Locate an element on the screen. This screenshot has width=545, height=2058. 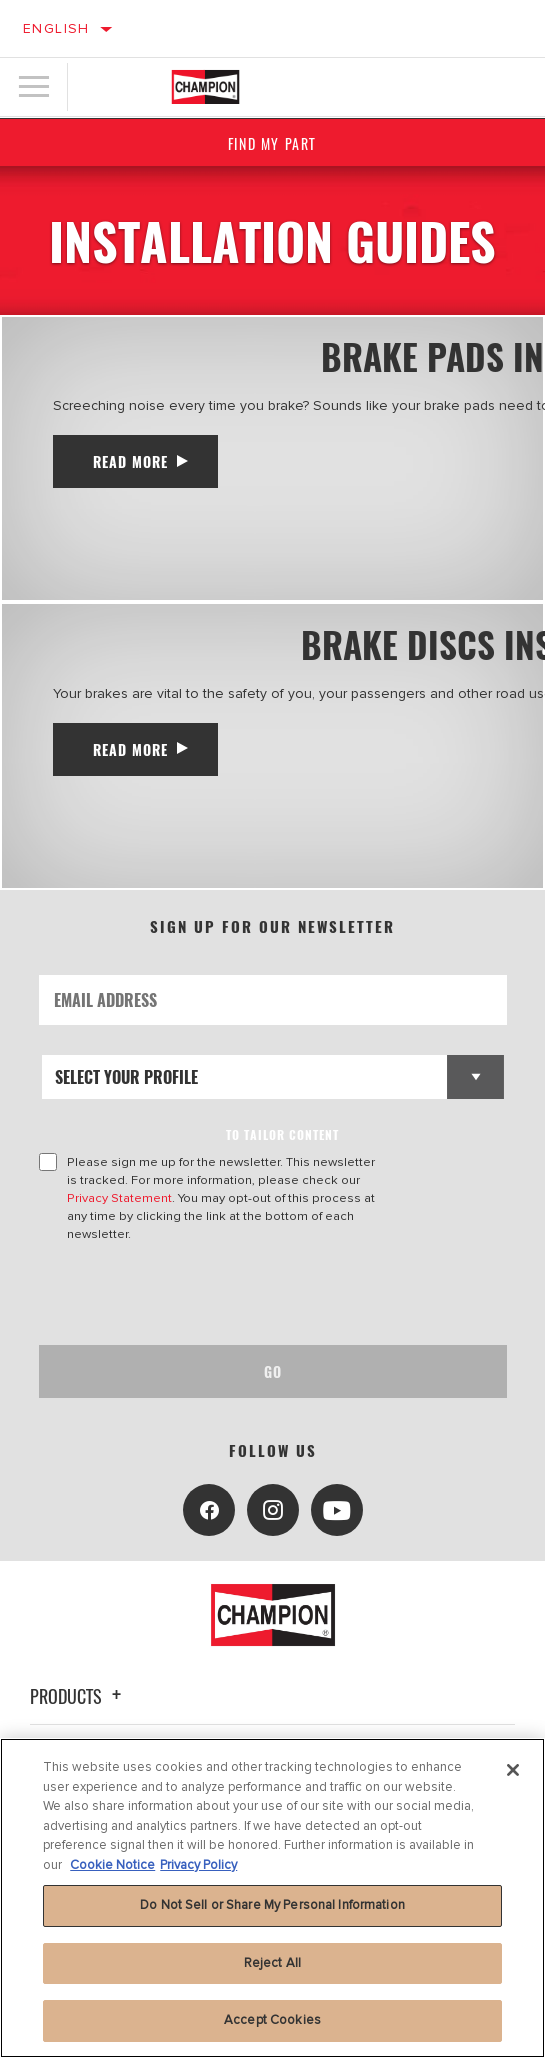
[Home] is located at coordinates (206, 87).